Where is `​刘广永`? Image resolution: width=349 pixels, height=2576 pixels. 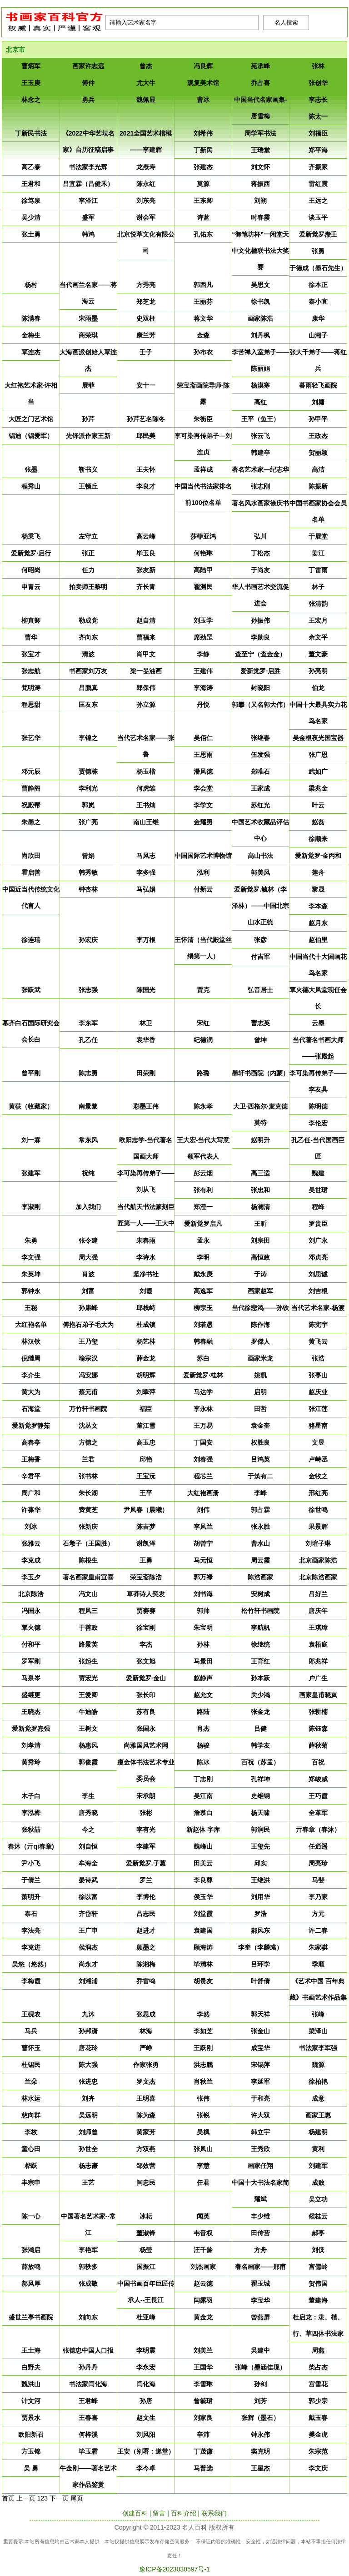
​刘广永 is located at coordinates (318, 1240).